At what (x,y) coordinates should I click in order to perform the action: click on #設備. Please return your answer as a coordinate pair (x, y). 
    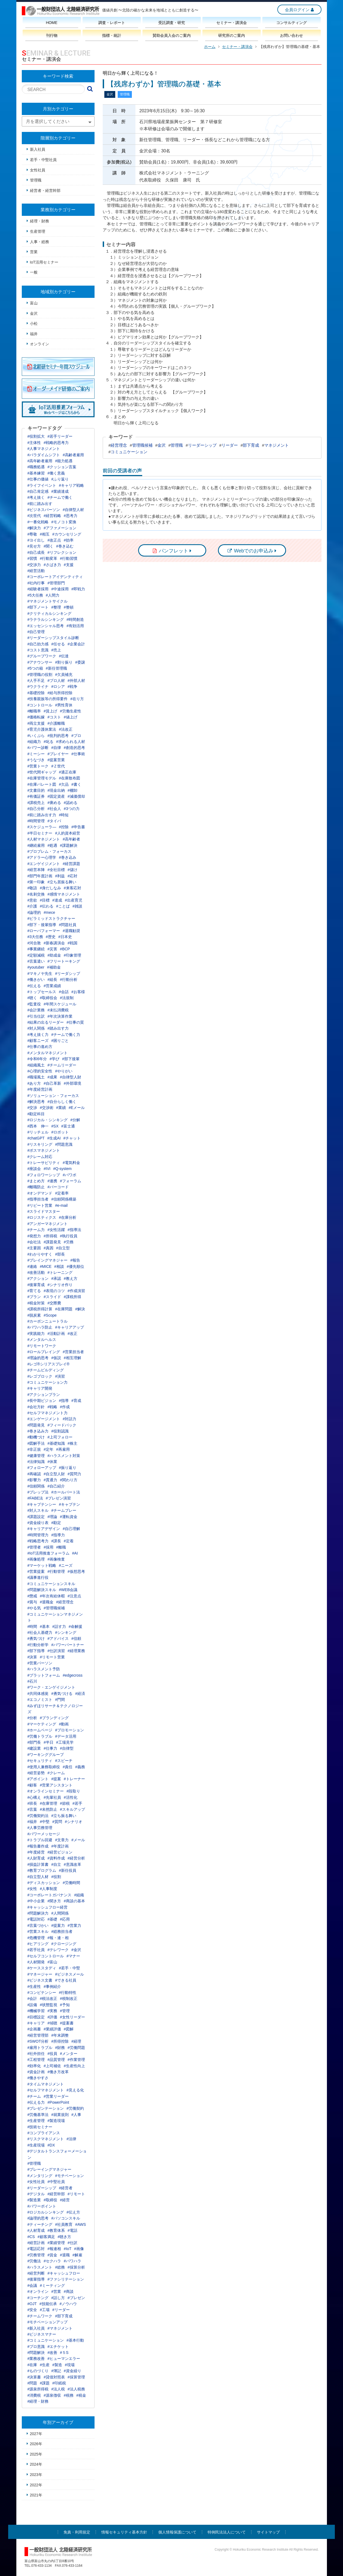
    Looking at the image, I should click on (32, 2005).